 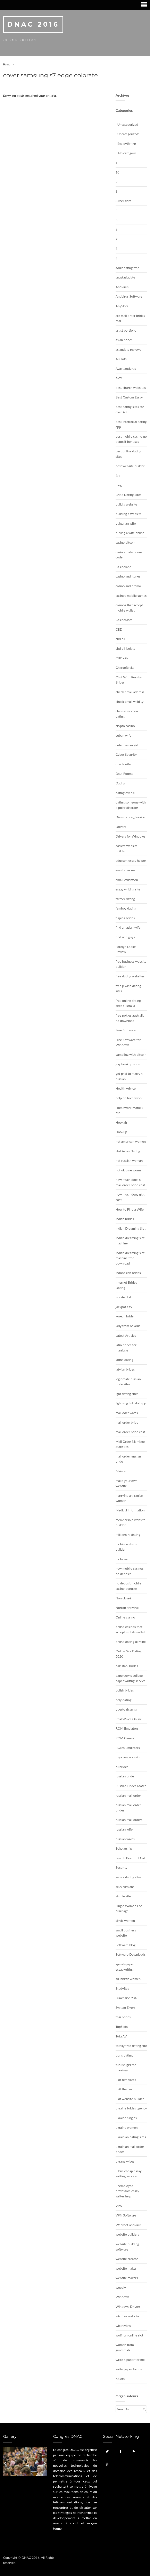 What do you see at coordinates (126, 153) in the screenshot?
I see `!! No category` at bounding box center [126, 153].